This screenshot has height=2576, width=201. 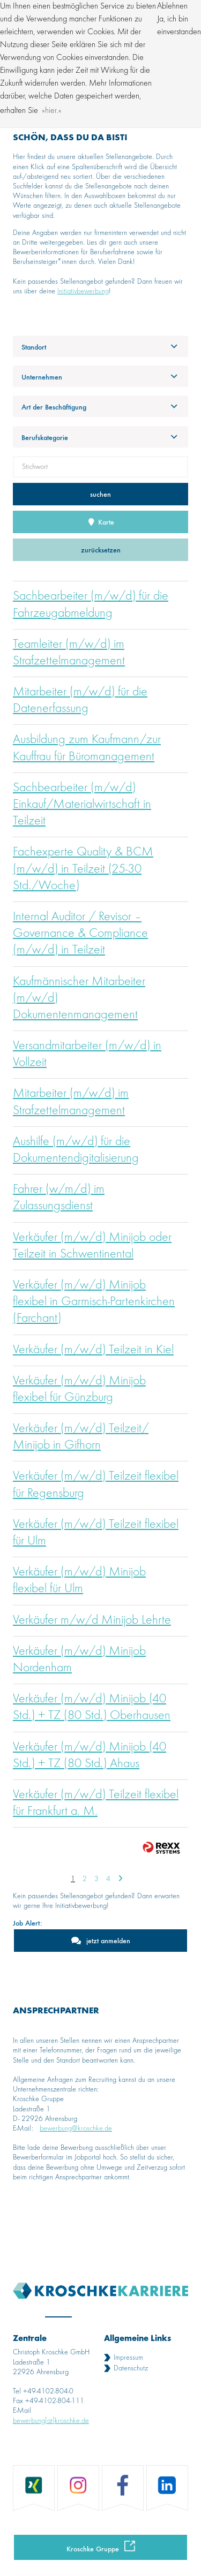 What do you see at coordinates (83, 291) in the screenshot?
I see `Initiativbewerbung` at bounding box center [83, 291].